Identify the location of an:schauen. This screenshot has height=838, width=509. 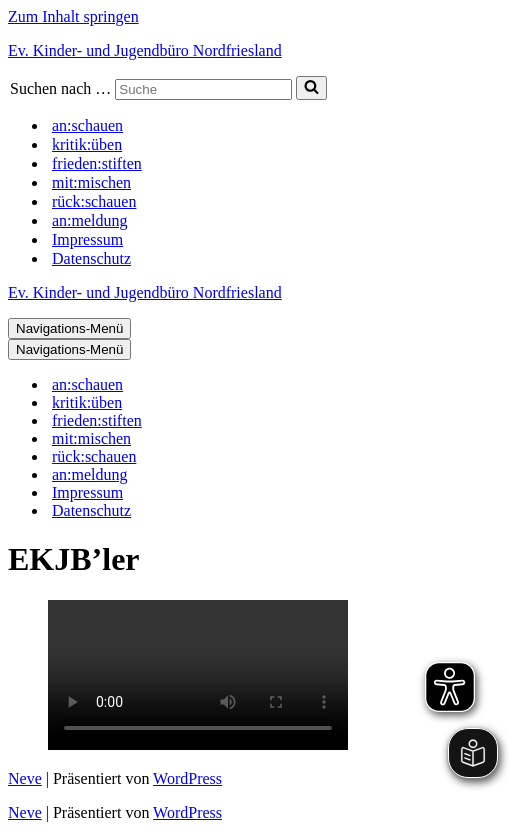
(87, 125).